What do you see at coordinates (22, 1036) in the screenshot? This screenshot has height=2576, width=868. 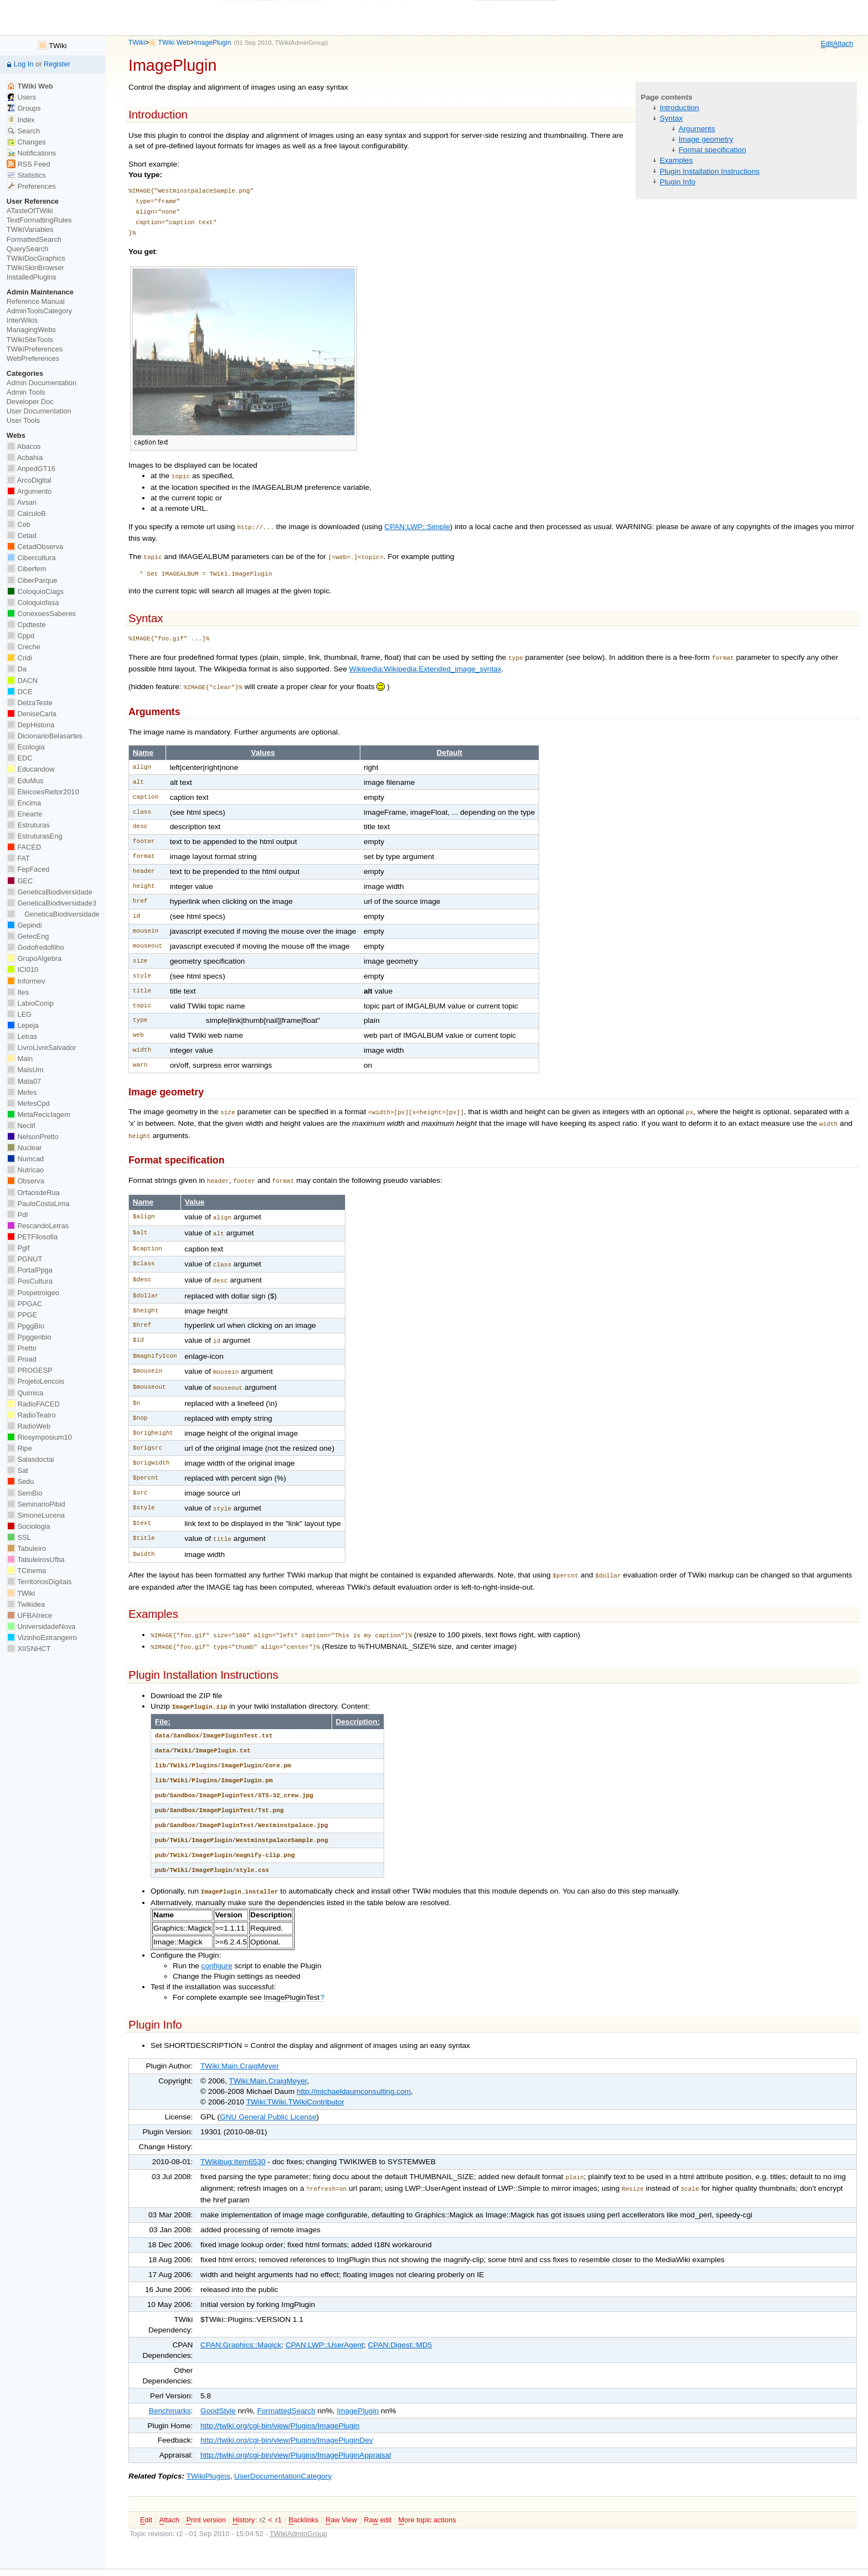 I see `Letras` at bounding box center [22, 1036].